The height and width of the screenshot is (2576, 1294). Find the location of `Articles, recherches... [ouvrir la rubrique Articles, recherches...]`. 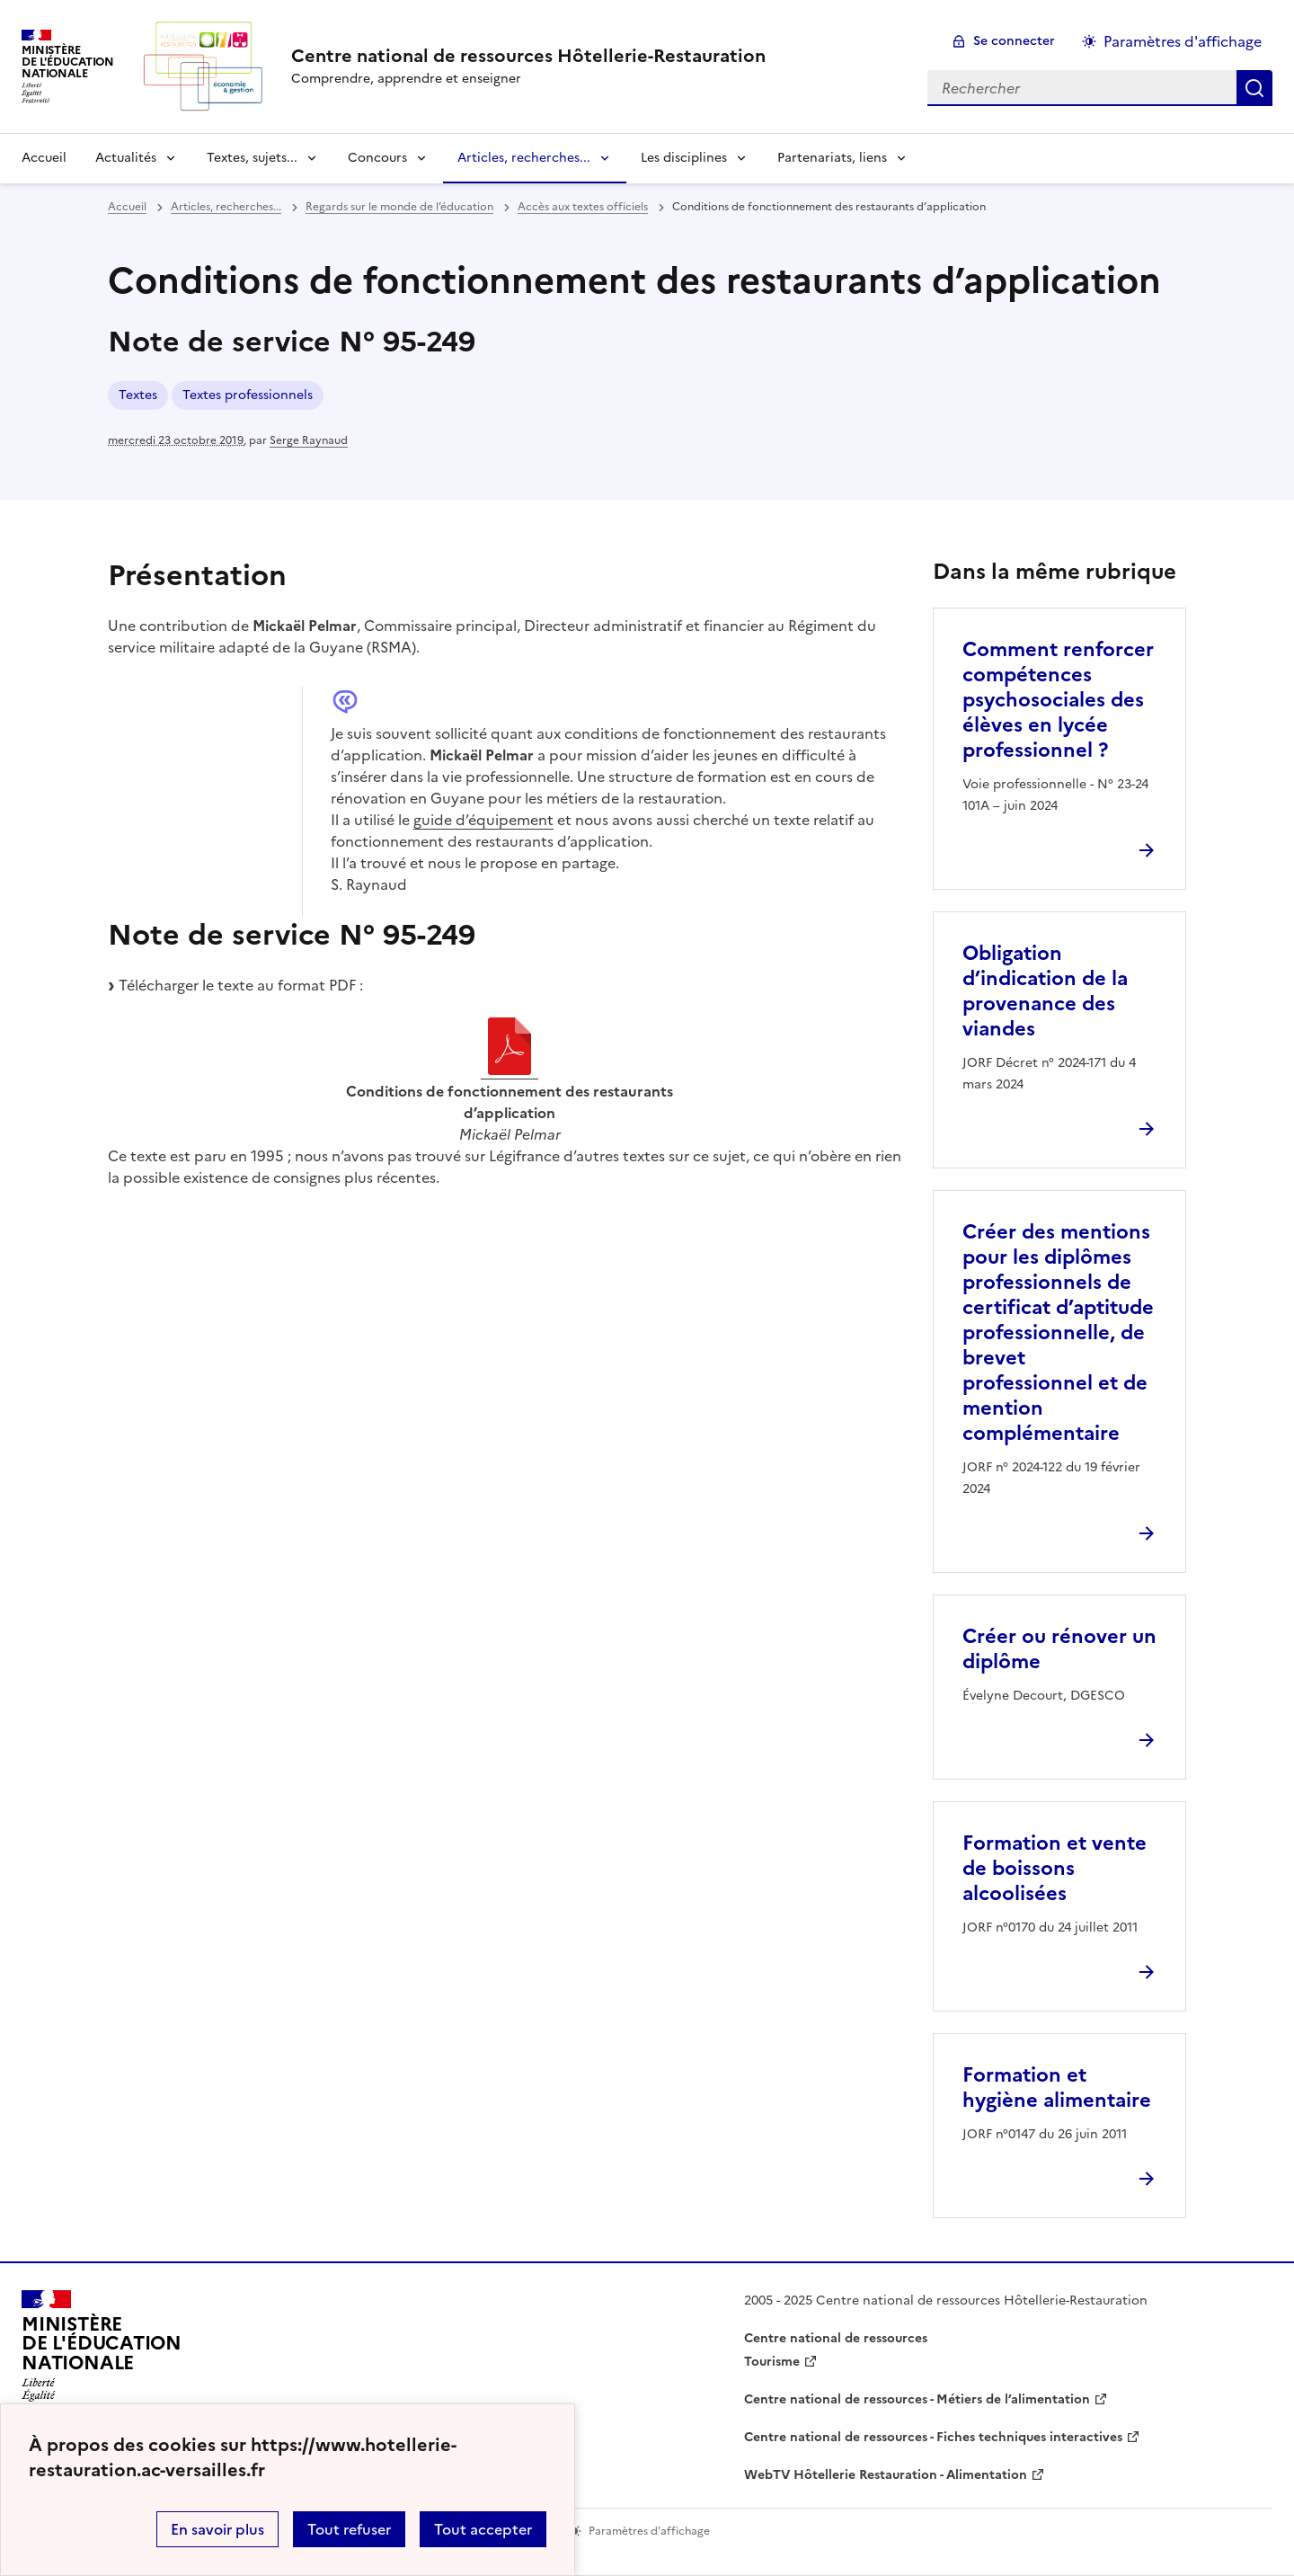

Articles, recherches... [ouvrir la rubrique Articles, recherches...] is located at coordinates (226, 207).